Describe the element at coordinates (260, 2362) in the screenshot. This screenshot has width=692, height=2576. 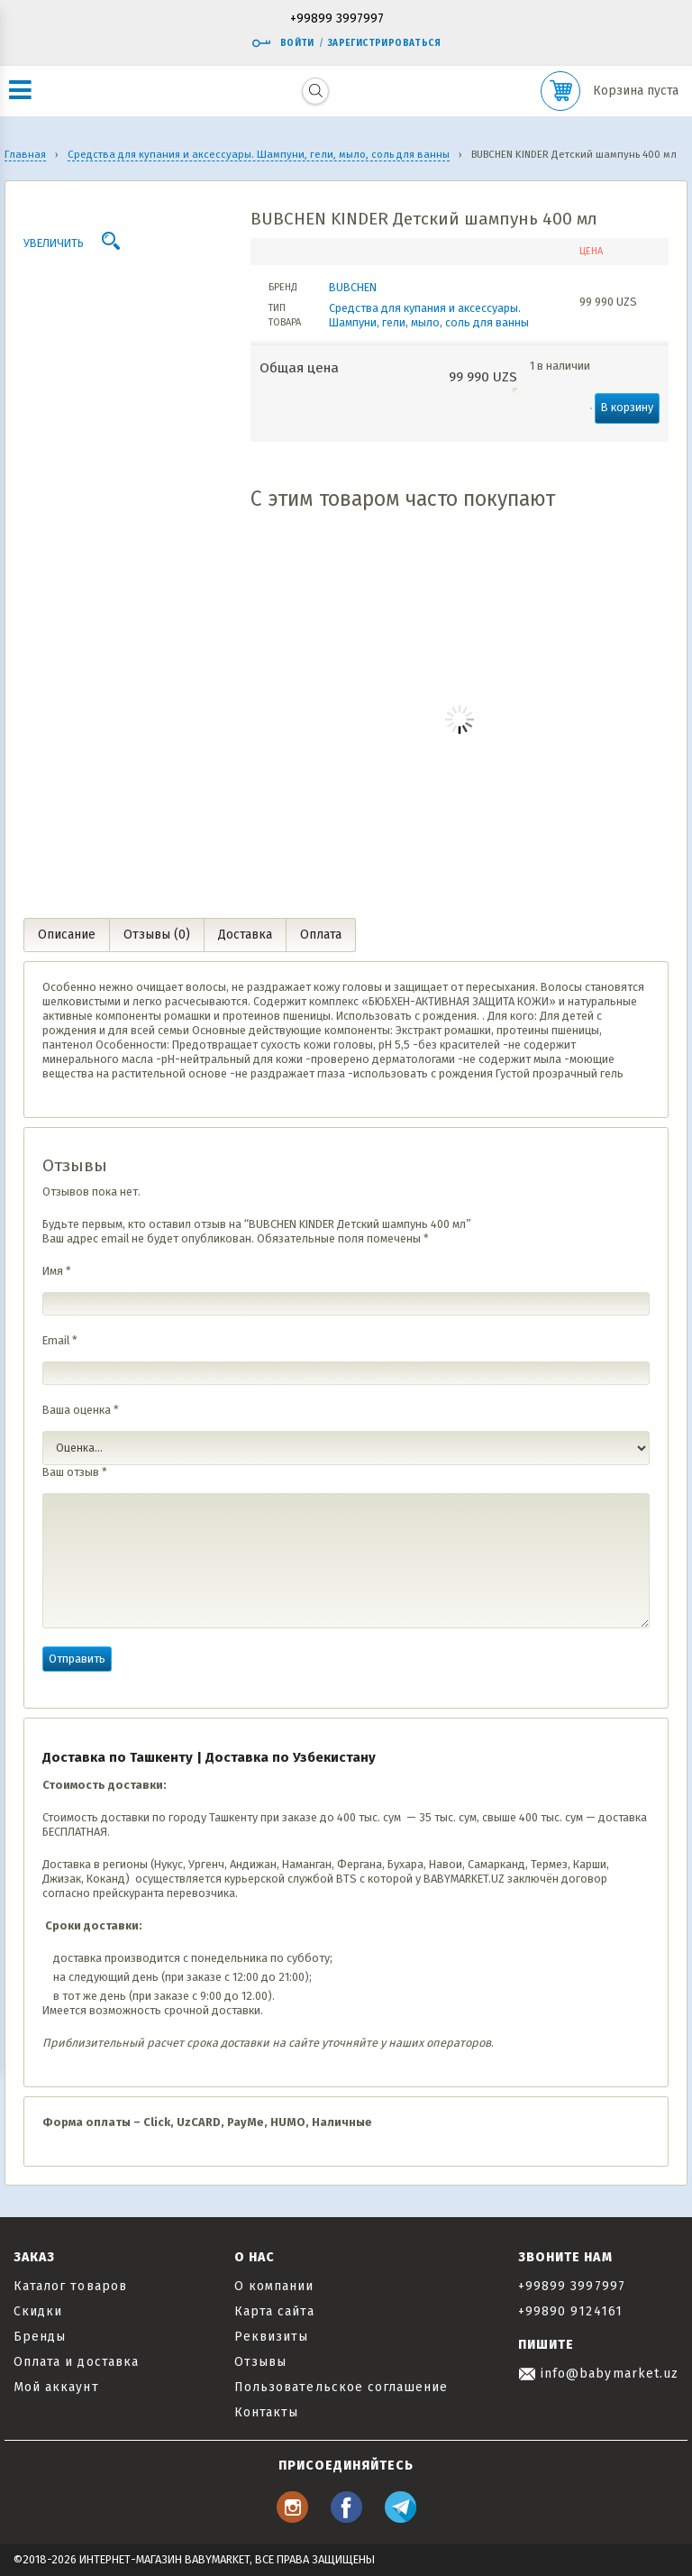
I see `Отзывы` at that location.